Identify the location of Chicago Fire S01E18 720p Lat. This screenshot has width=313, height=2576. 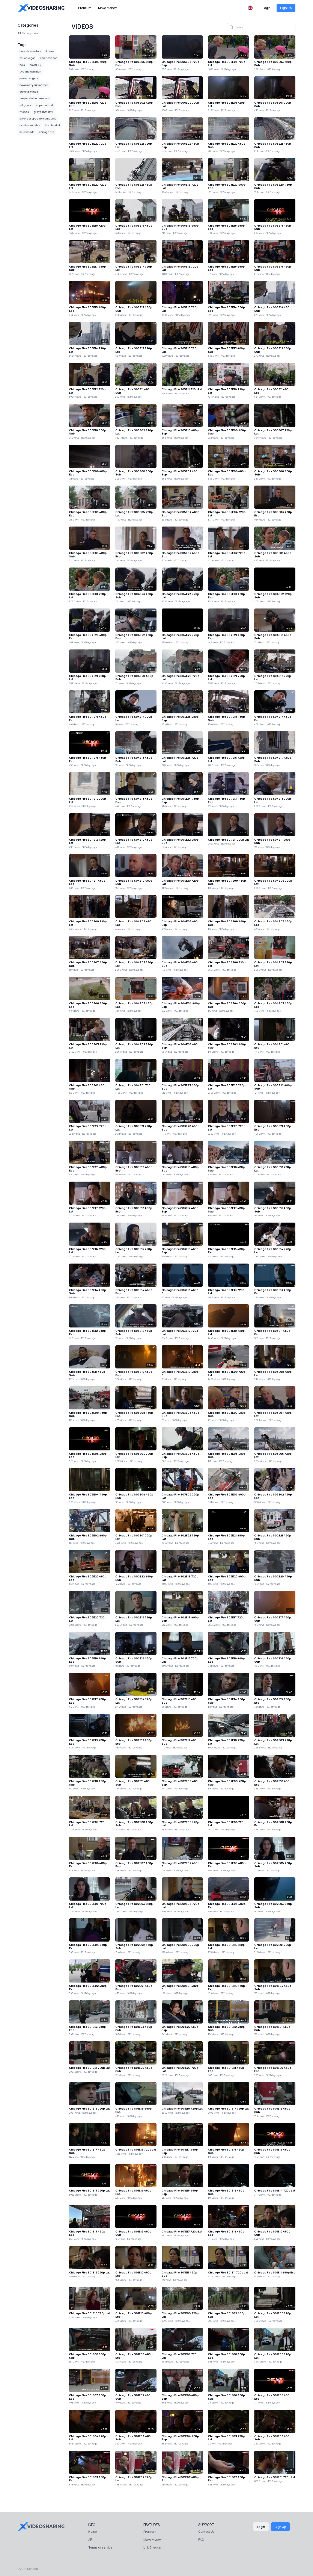
(89, 2108).